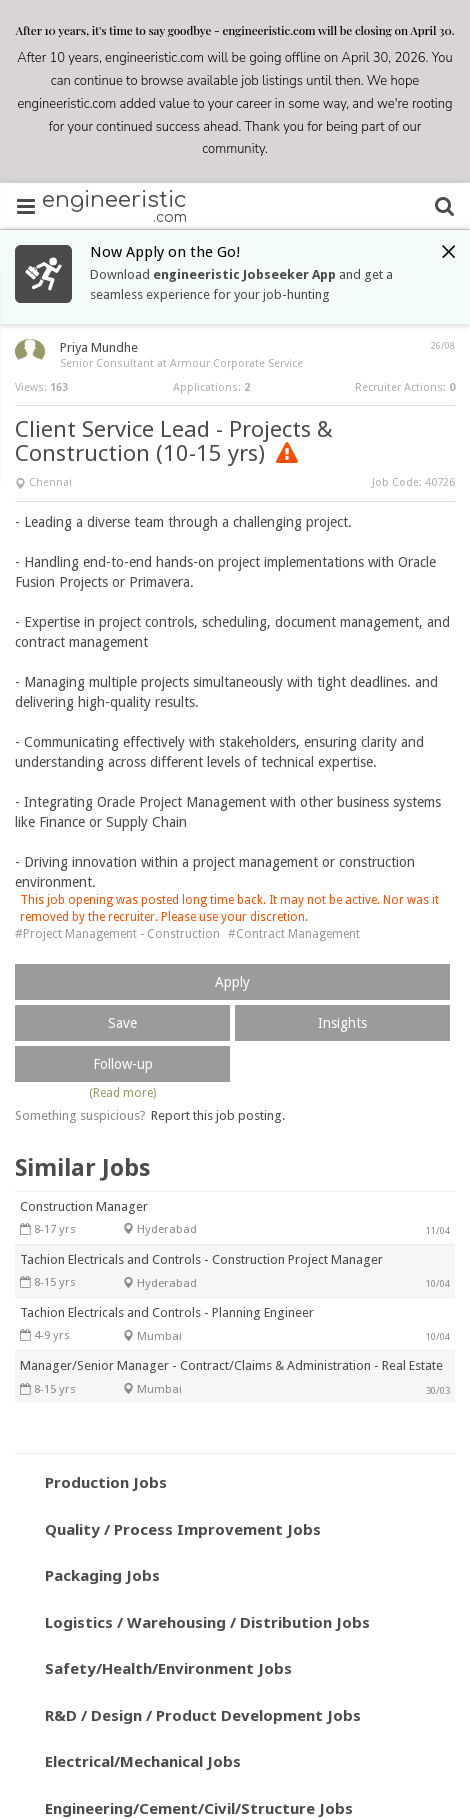 This screenshot has width=470, height=1819. What do you see at coordinates (122, 1093) in the screenshot?
I see `(Read more)` at bounding box center [122, 1093].